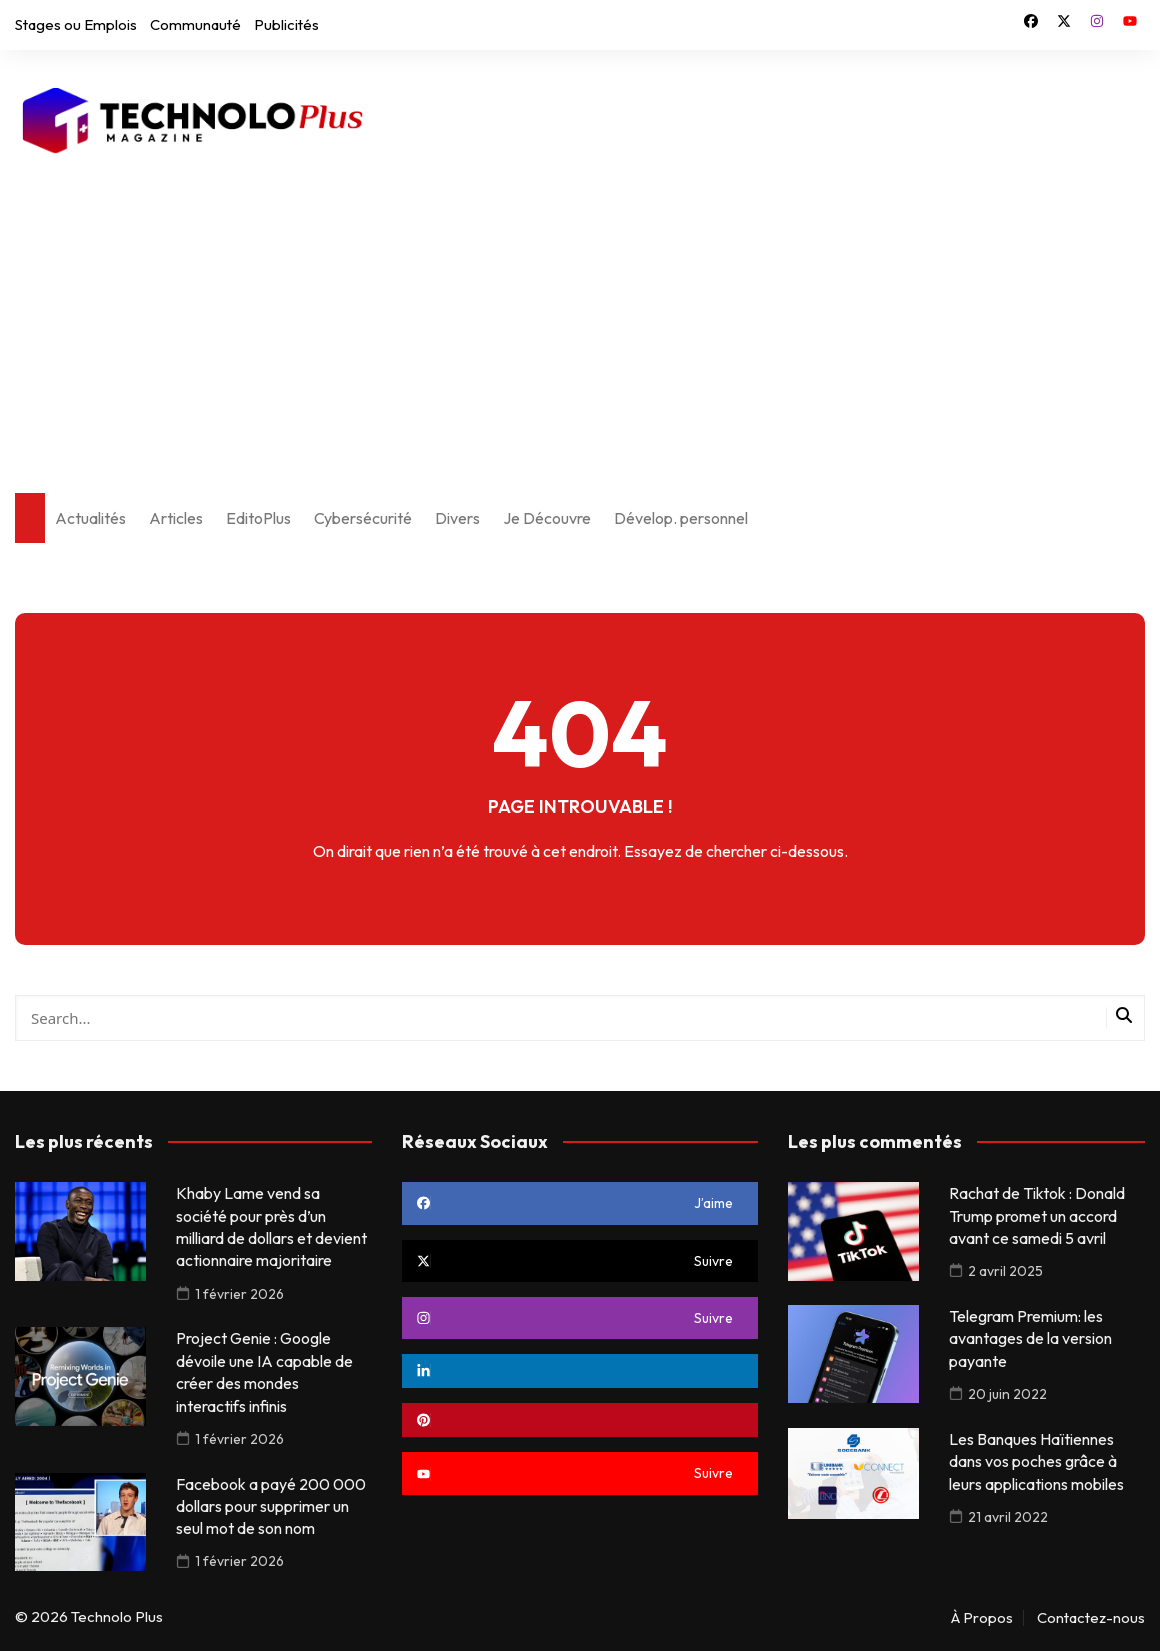 The height and width of the screenshot is (1651, 1160). Describe the element at coordinates (580, 313) in the screenshot. I see `[Advertisement]` at that location.